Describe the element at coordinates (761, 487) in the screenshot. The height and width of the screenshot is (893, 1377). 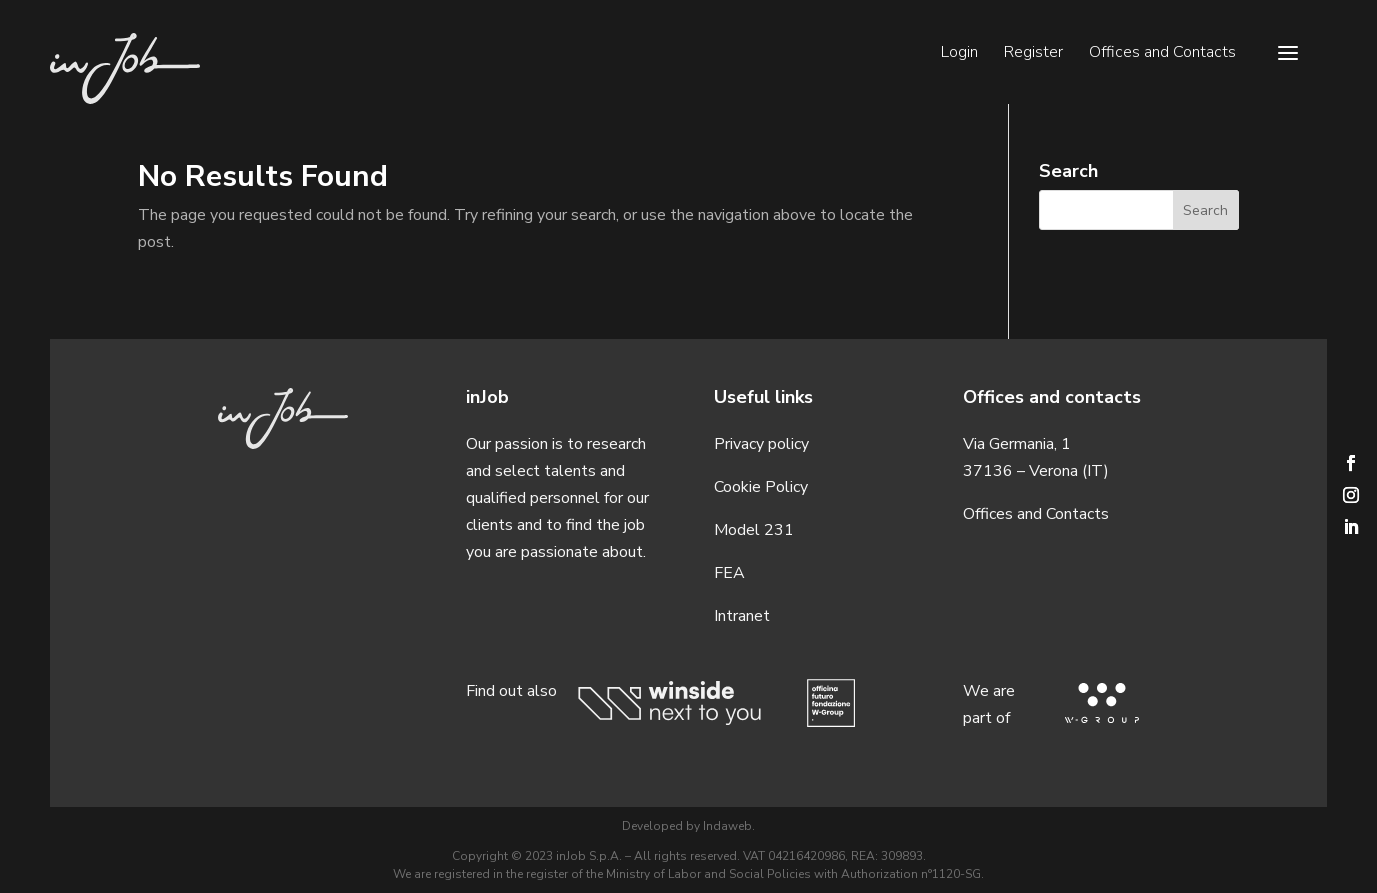
I see `Cookie Policy` at that location.